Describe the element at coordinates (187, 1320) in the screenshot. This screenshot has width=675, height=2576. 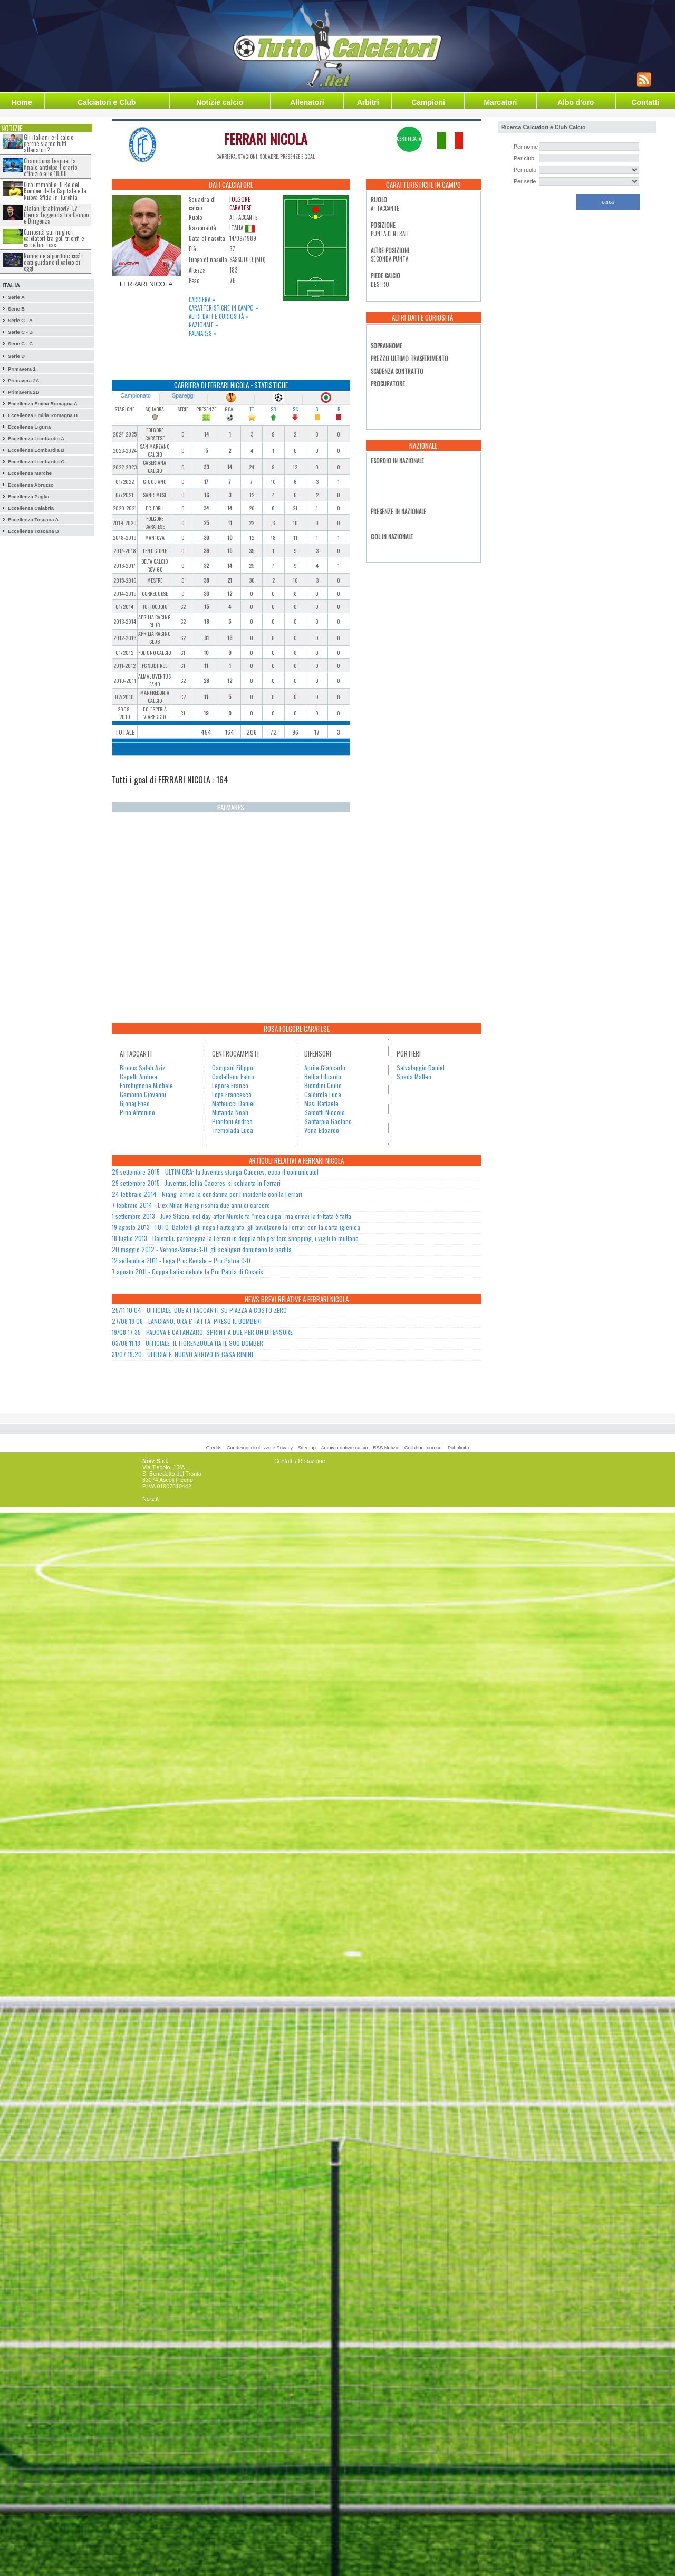
I see `27/08 18:06 - LANCIANO, ORA E' FATTA: PRESO IL BOMBER!` at that location.